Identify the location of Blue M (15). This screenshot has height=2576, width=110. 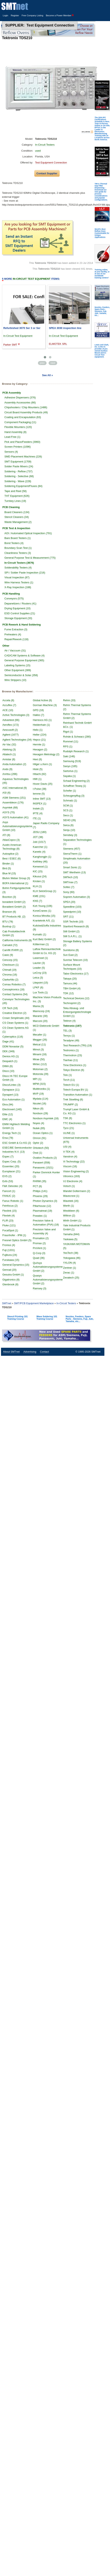
(9, 873).